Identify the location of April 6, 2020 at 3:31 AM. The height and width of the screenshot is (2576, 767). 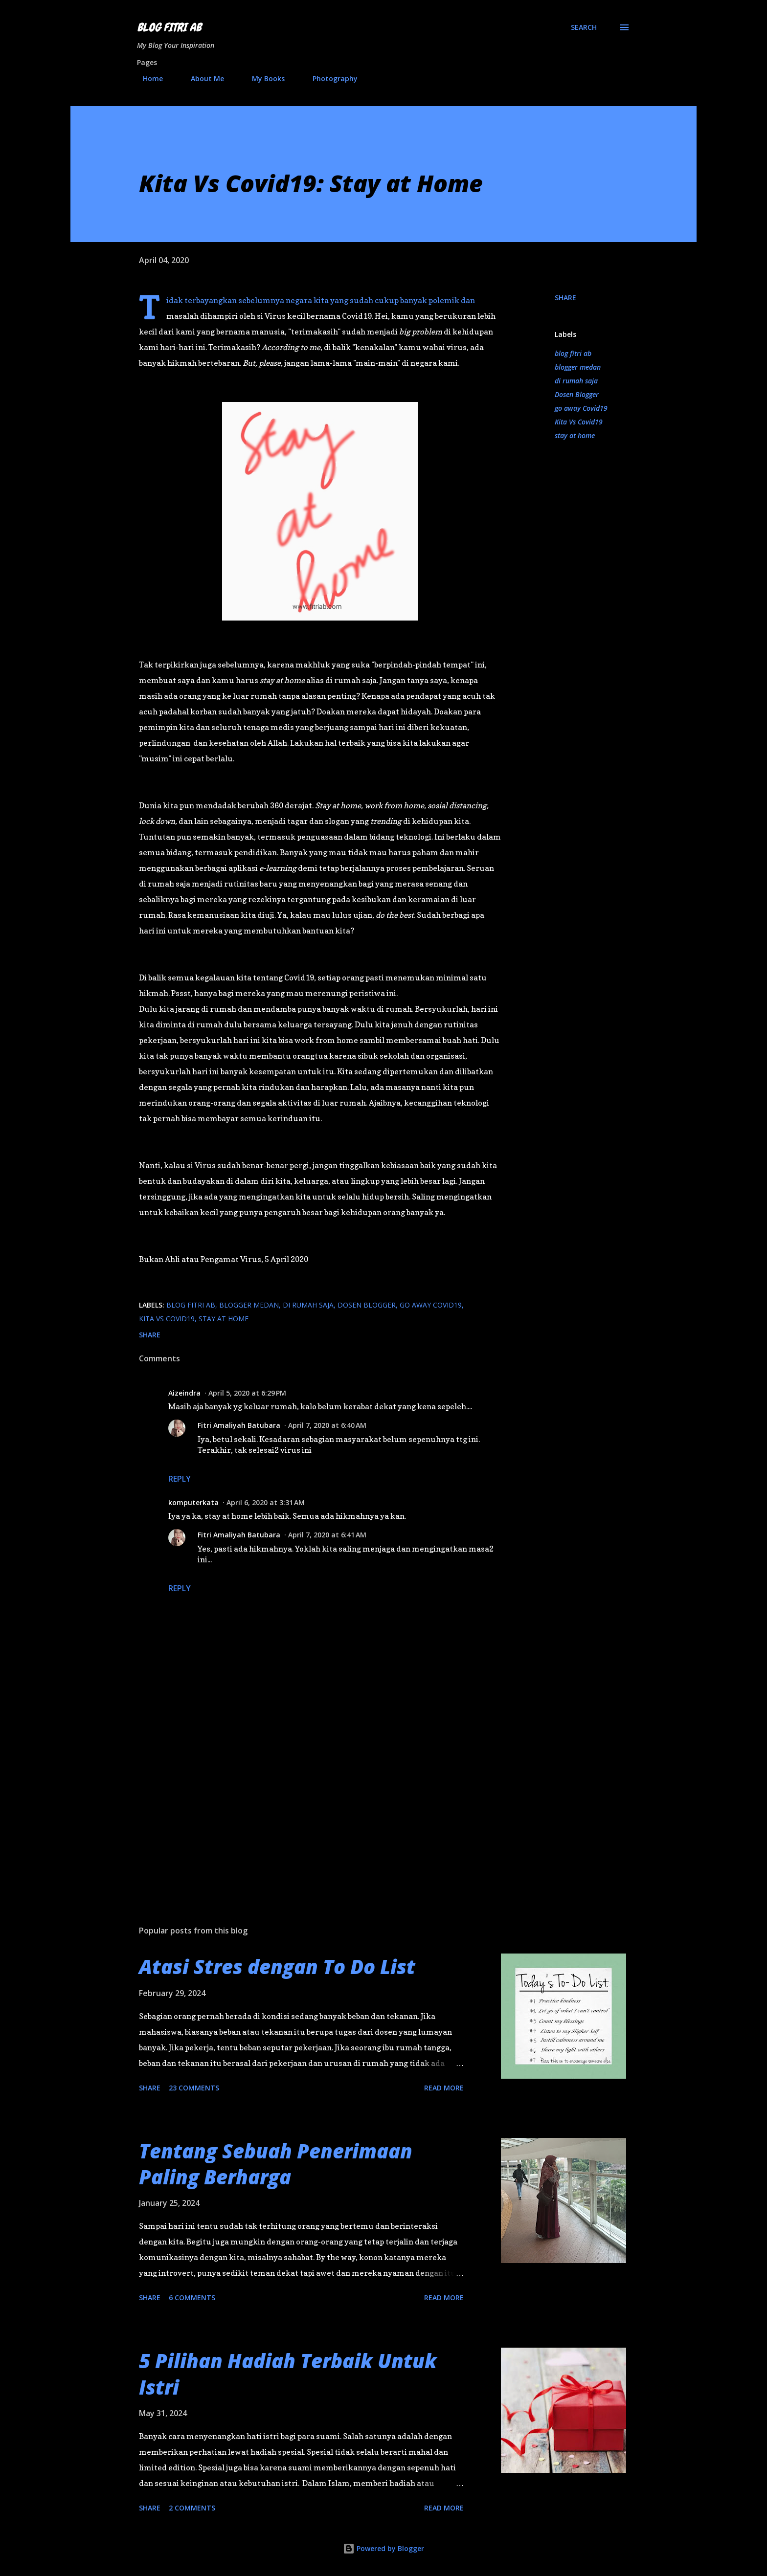
(265, 1502).